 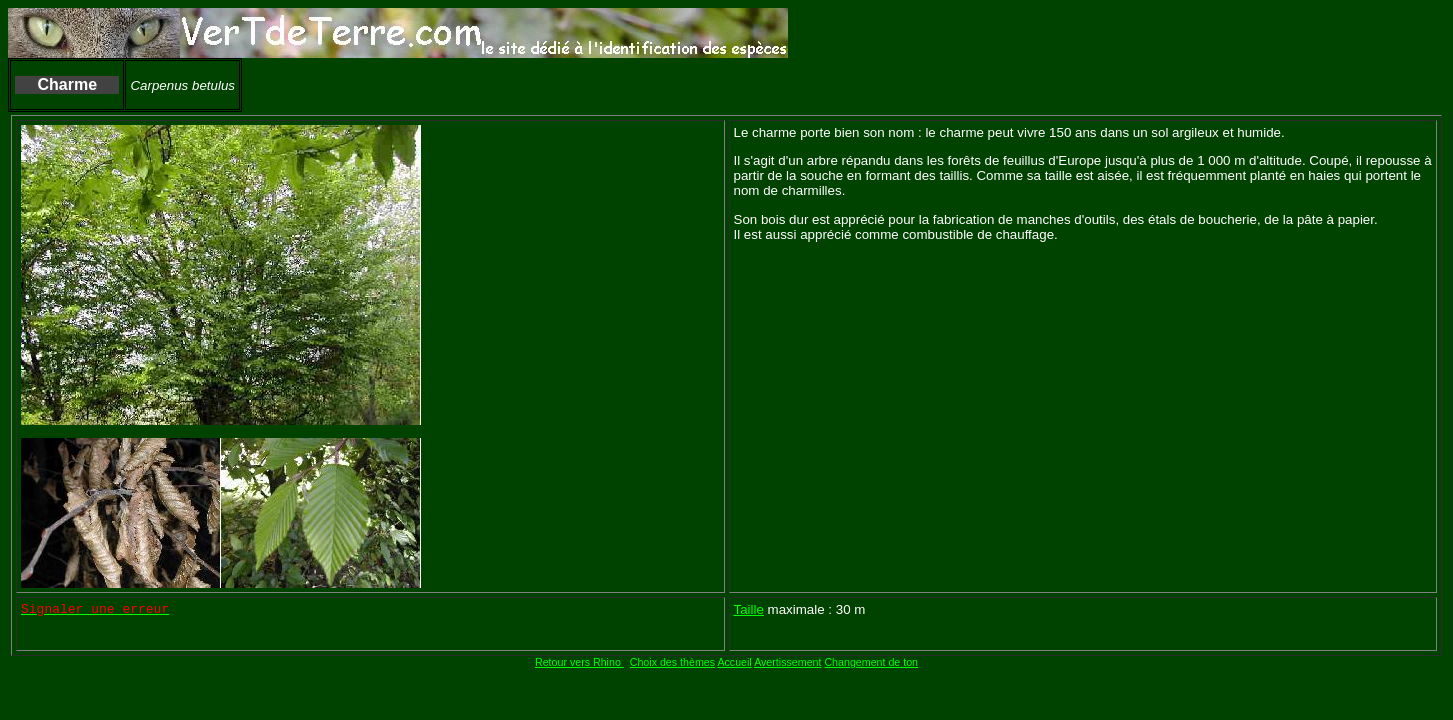 What do you see at coordinates (871, 662) in the screenshot?
I see `Changement de ton` at bounding box center [871, 662].